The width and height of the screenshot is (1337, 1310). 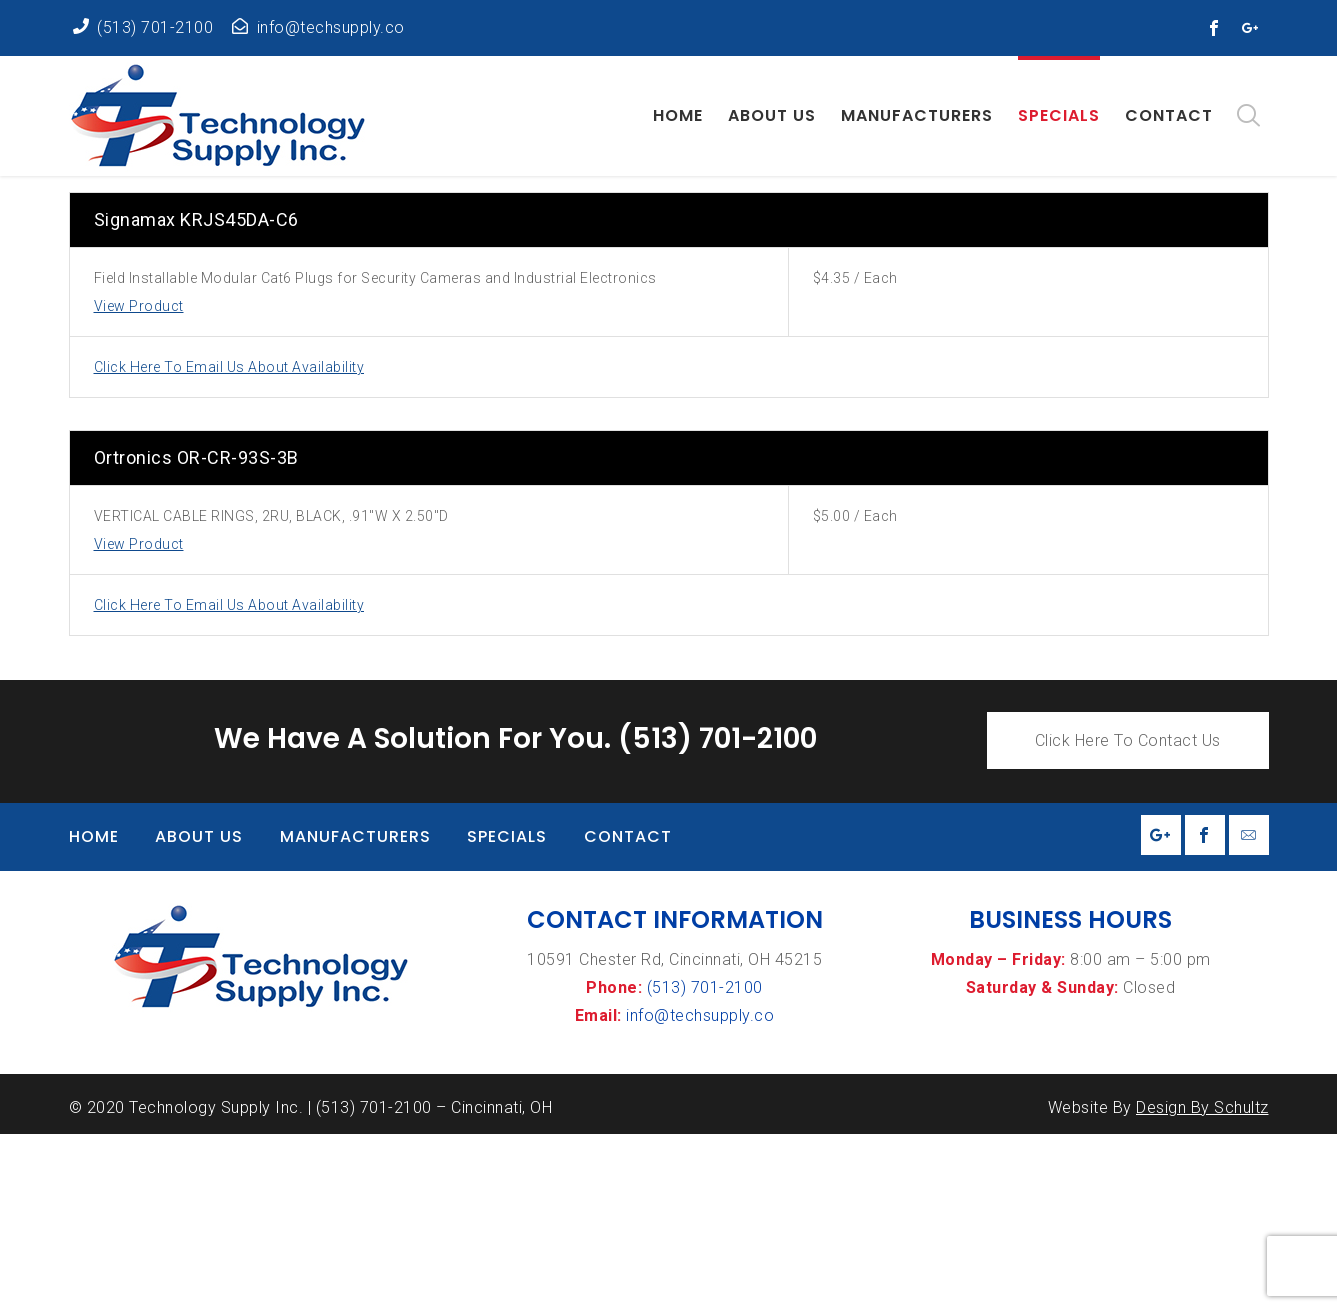 I want to click on Contact, so click(x=628, y=1012).